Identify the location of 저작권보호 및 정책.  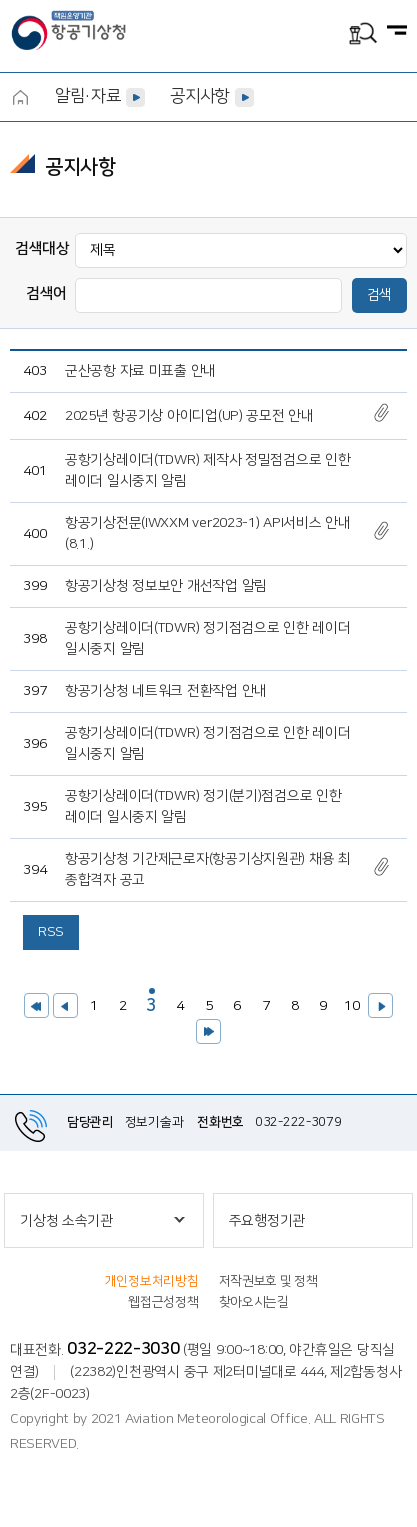
(268, 1281).